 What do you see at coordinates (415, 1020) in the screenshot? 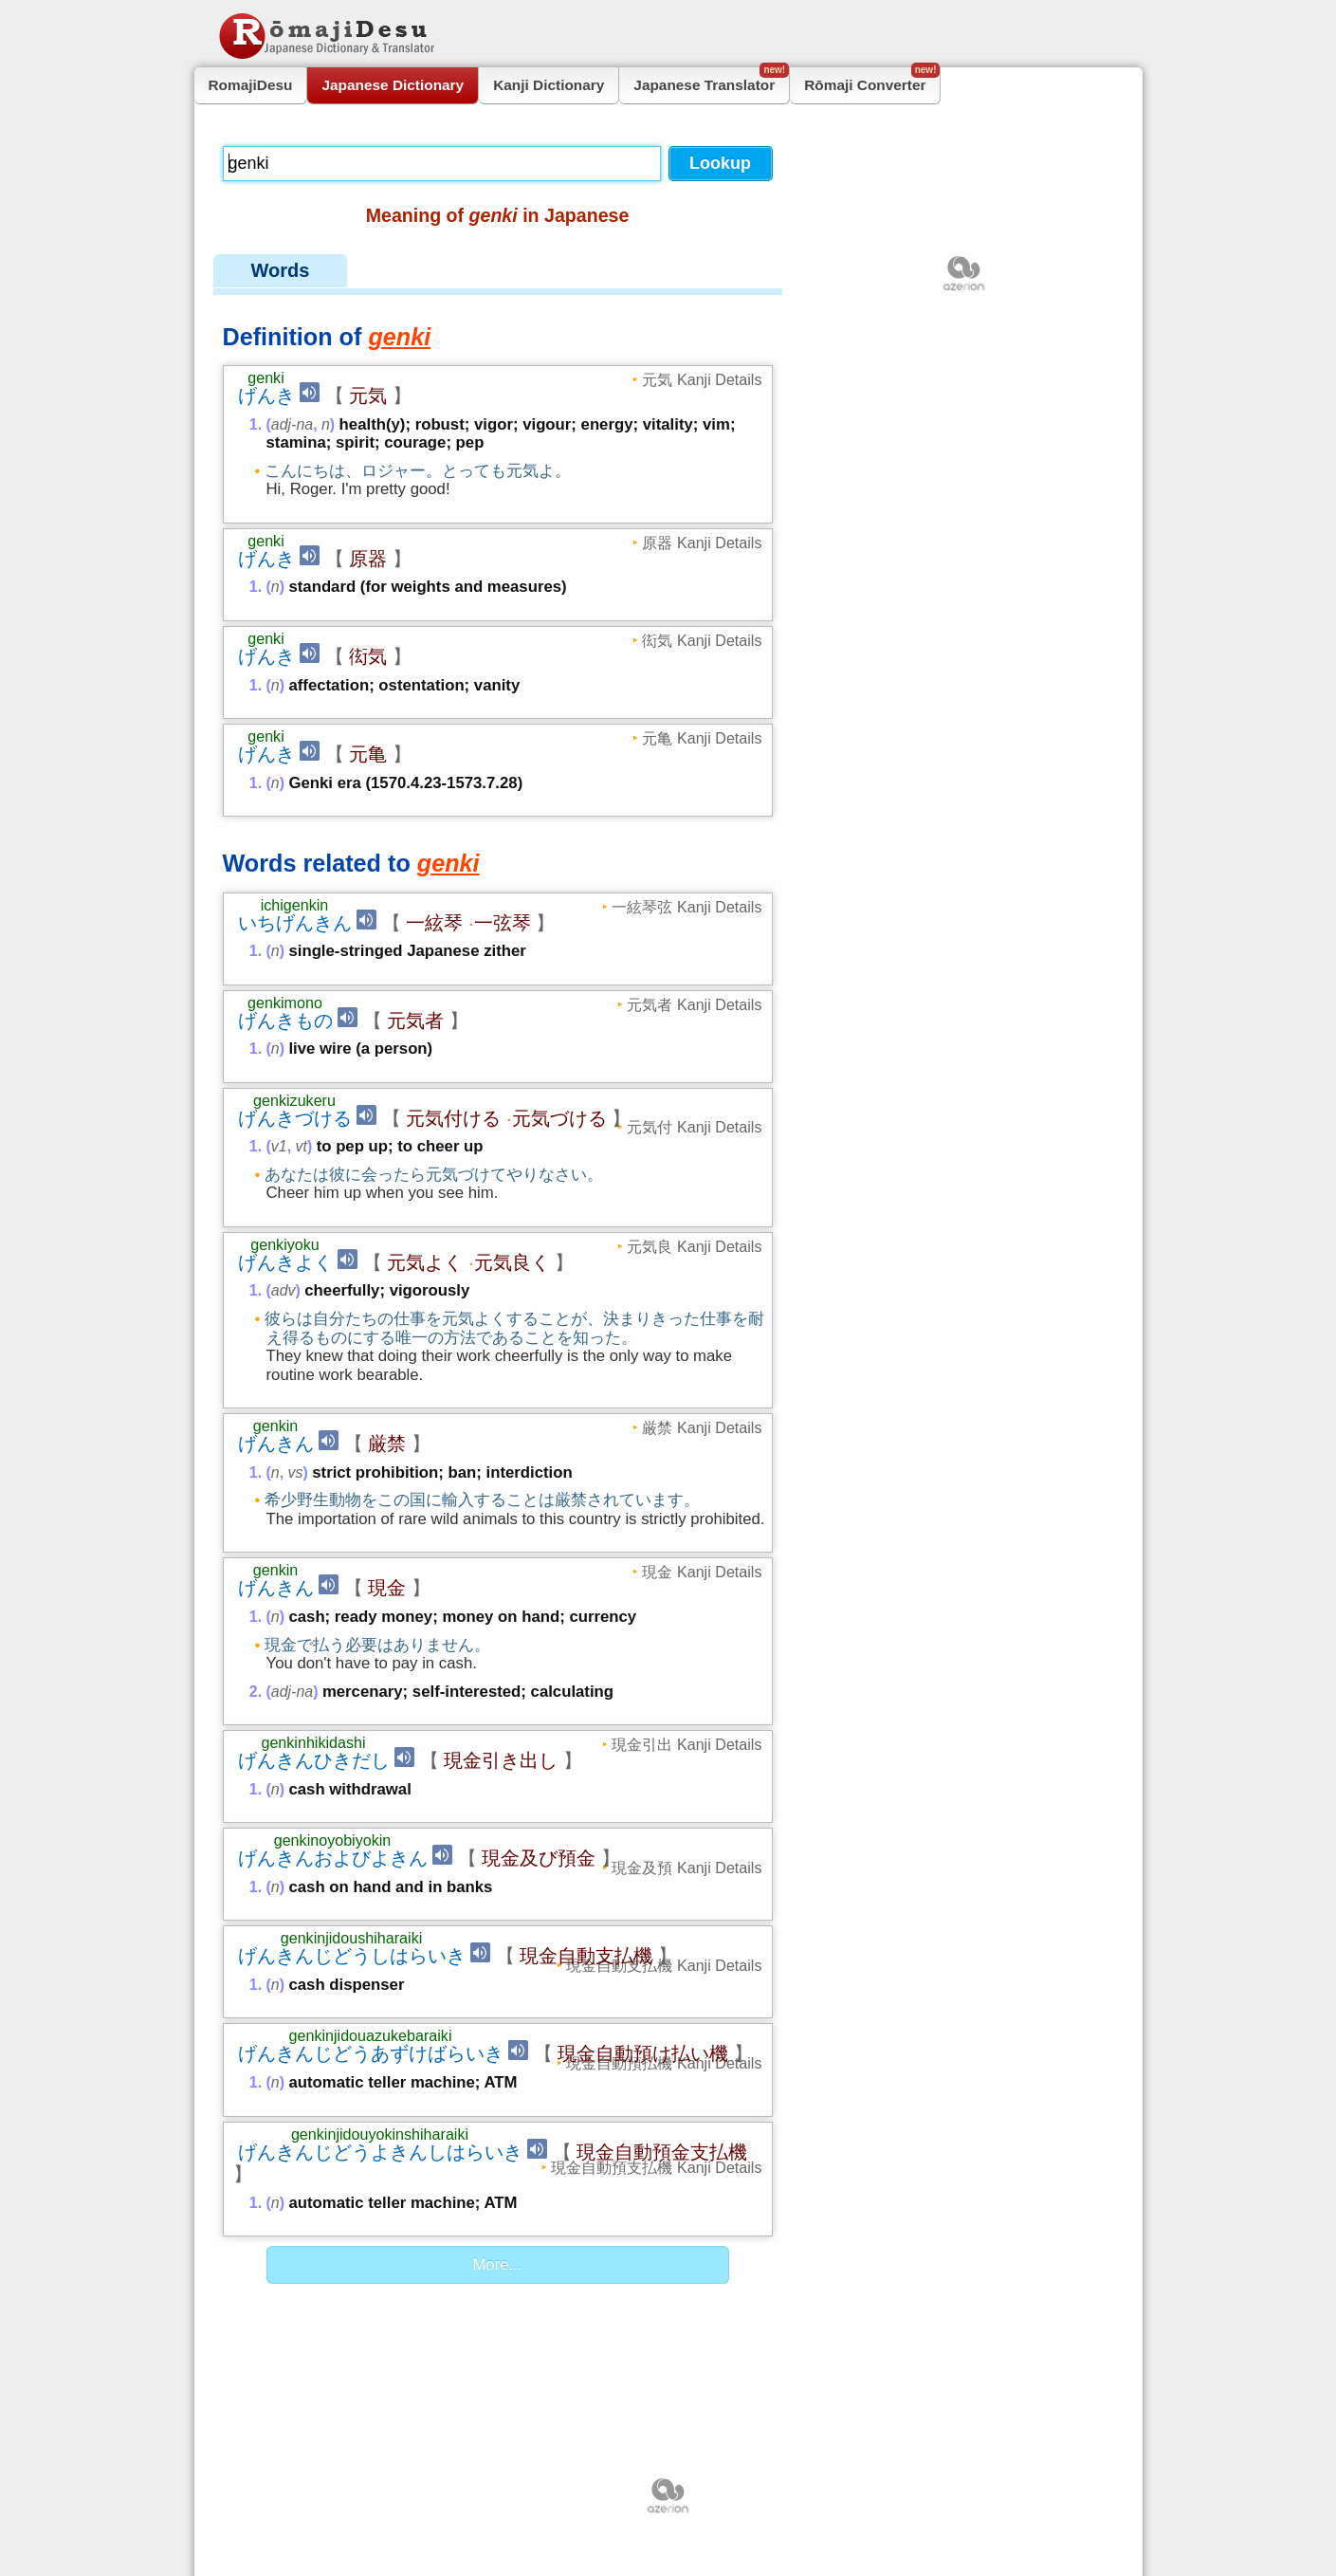
I see `元気者` at bounding box center [415, 1020].